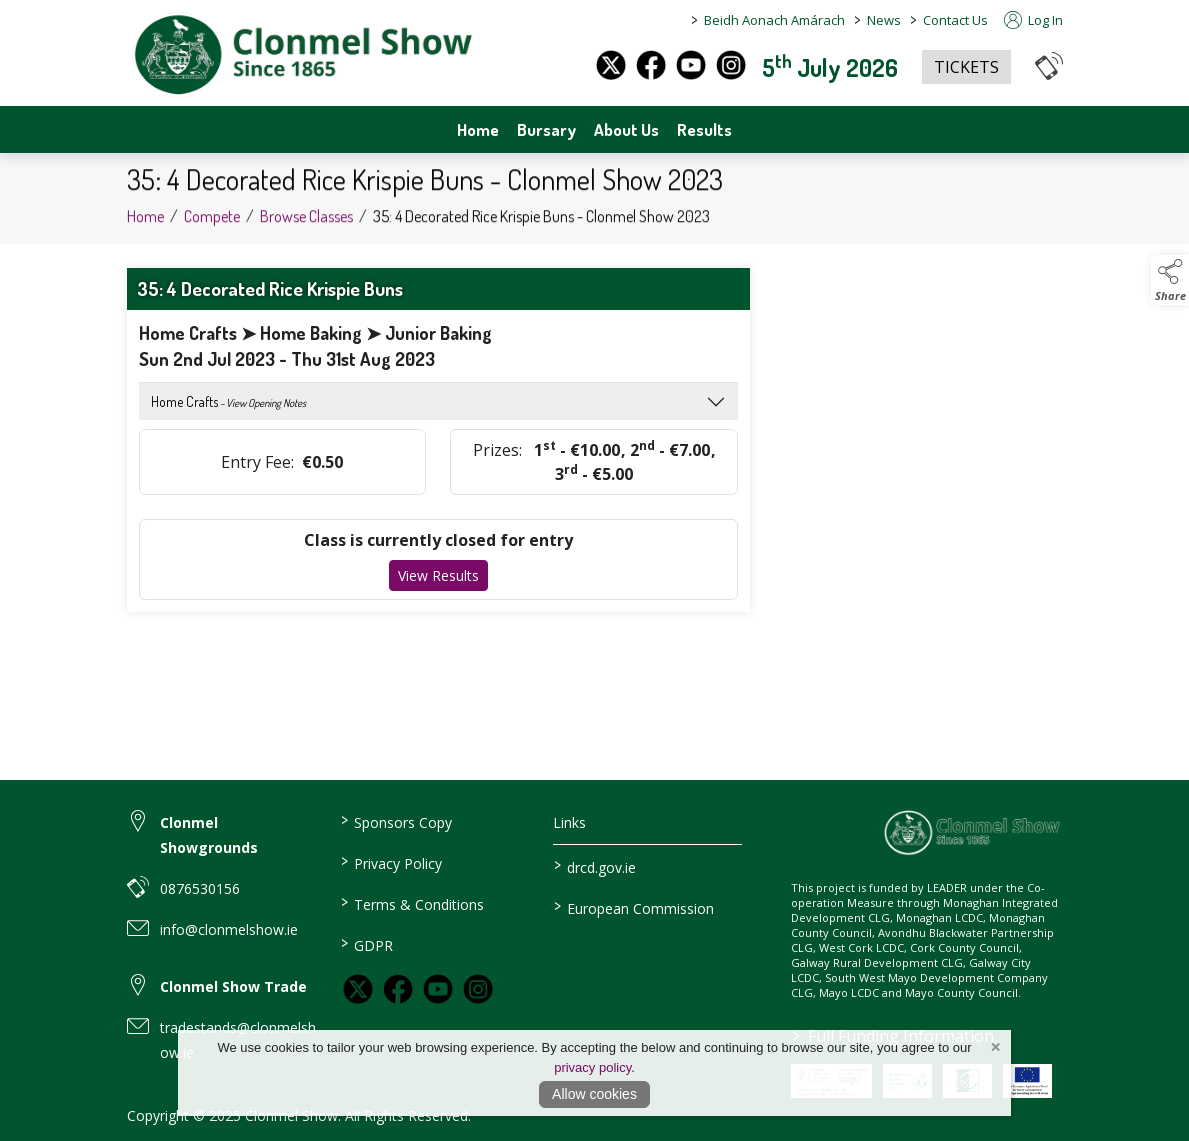 This screenshot has height=1141, width=1189. What do you see at coordinates (391, 862) in the screenshot?
I see `Privacy Policy [link to / privacy-policy]` at bounding box center [391, 862].